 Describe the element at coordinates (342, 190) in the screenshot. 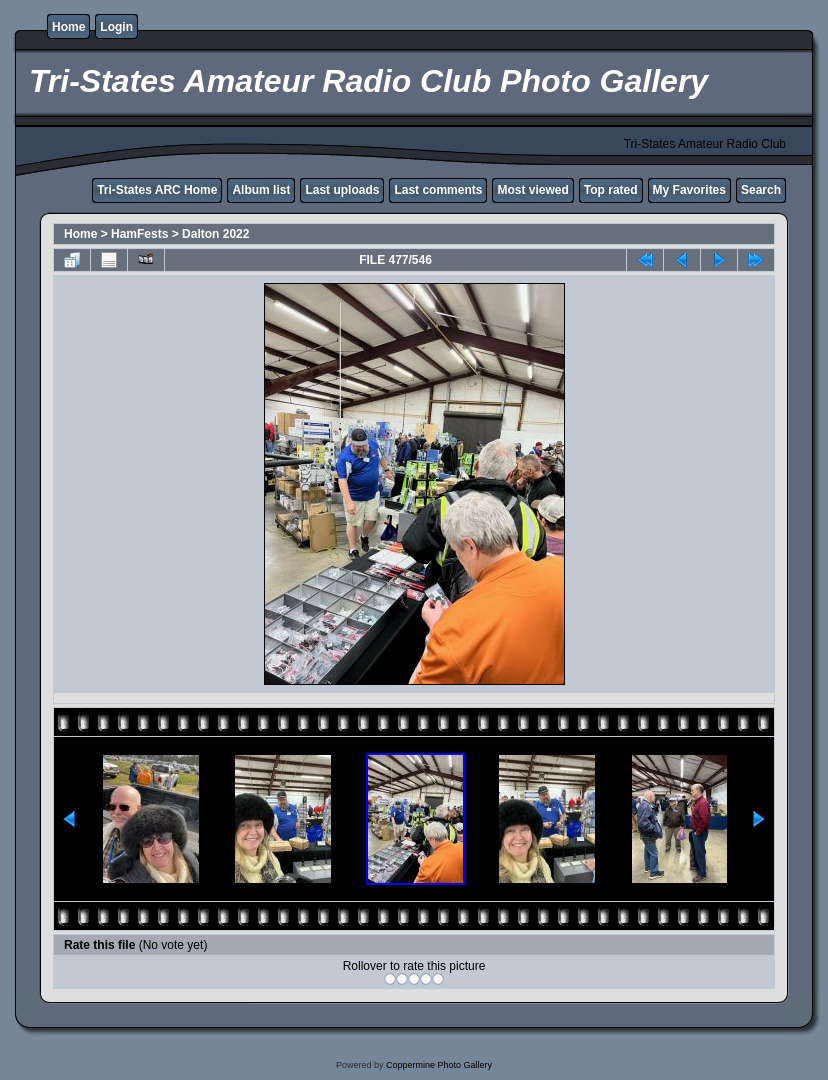

I see `Last uploads` at that location.